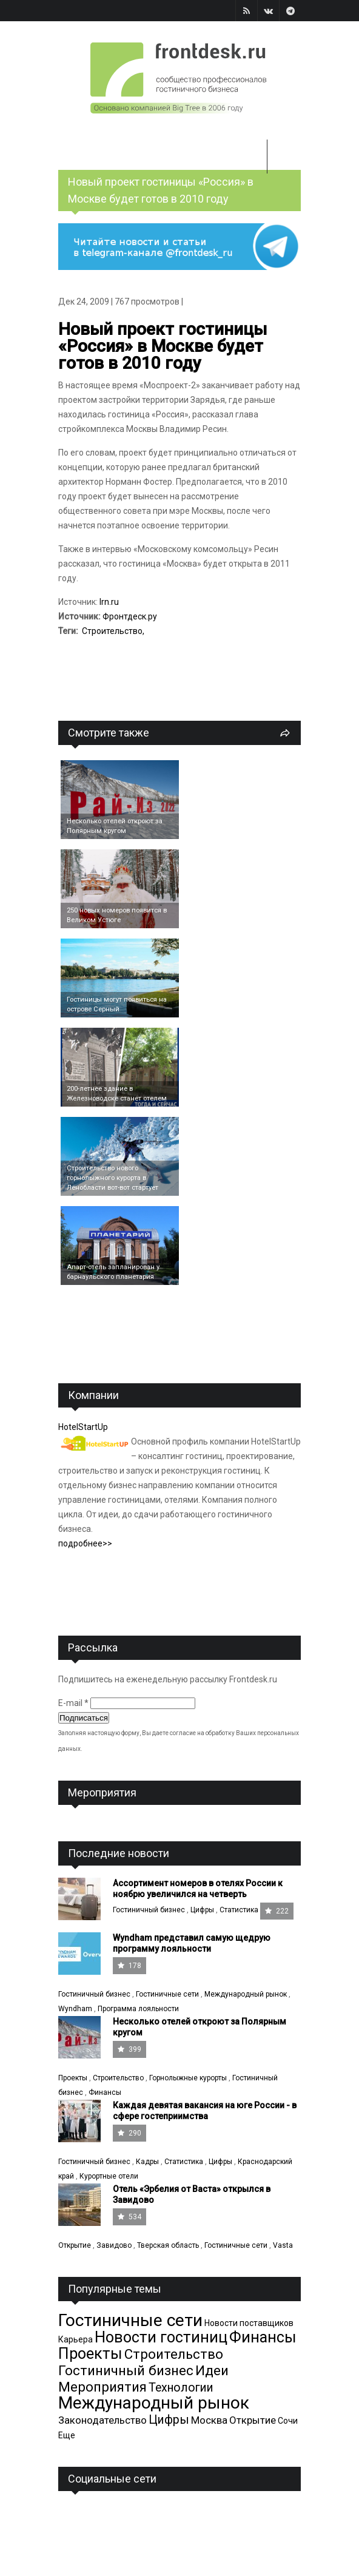  What do you see at coordinates (114, 2245) in the screenshot?
I see `Завидово` at bounding box center [114, 2245].